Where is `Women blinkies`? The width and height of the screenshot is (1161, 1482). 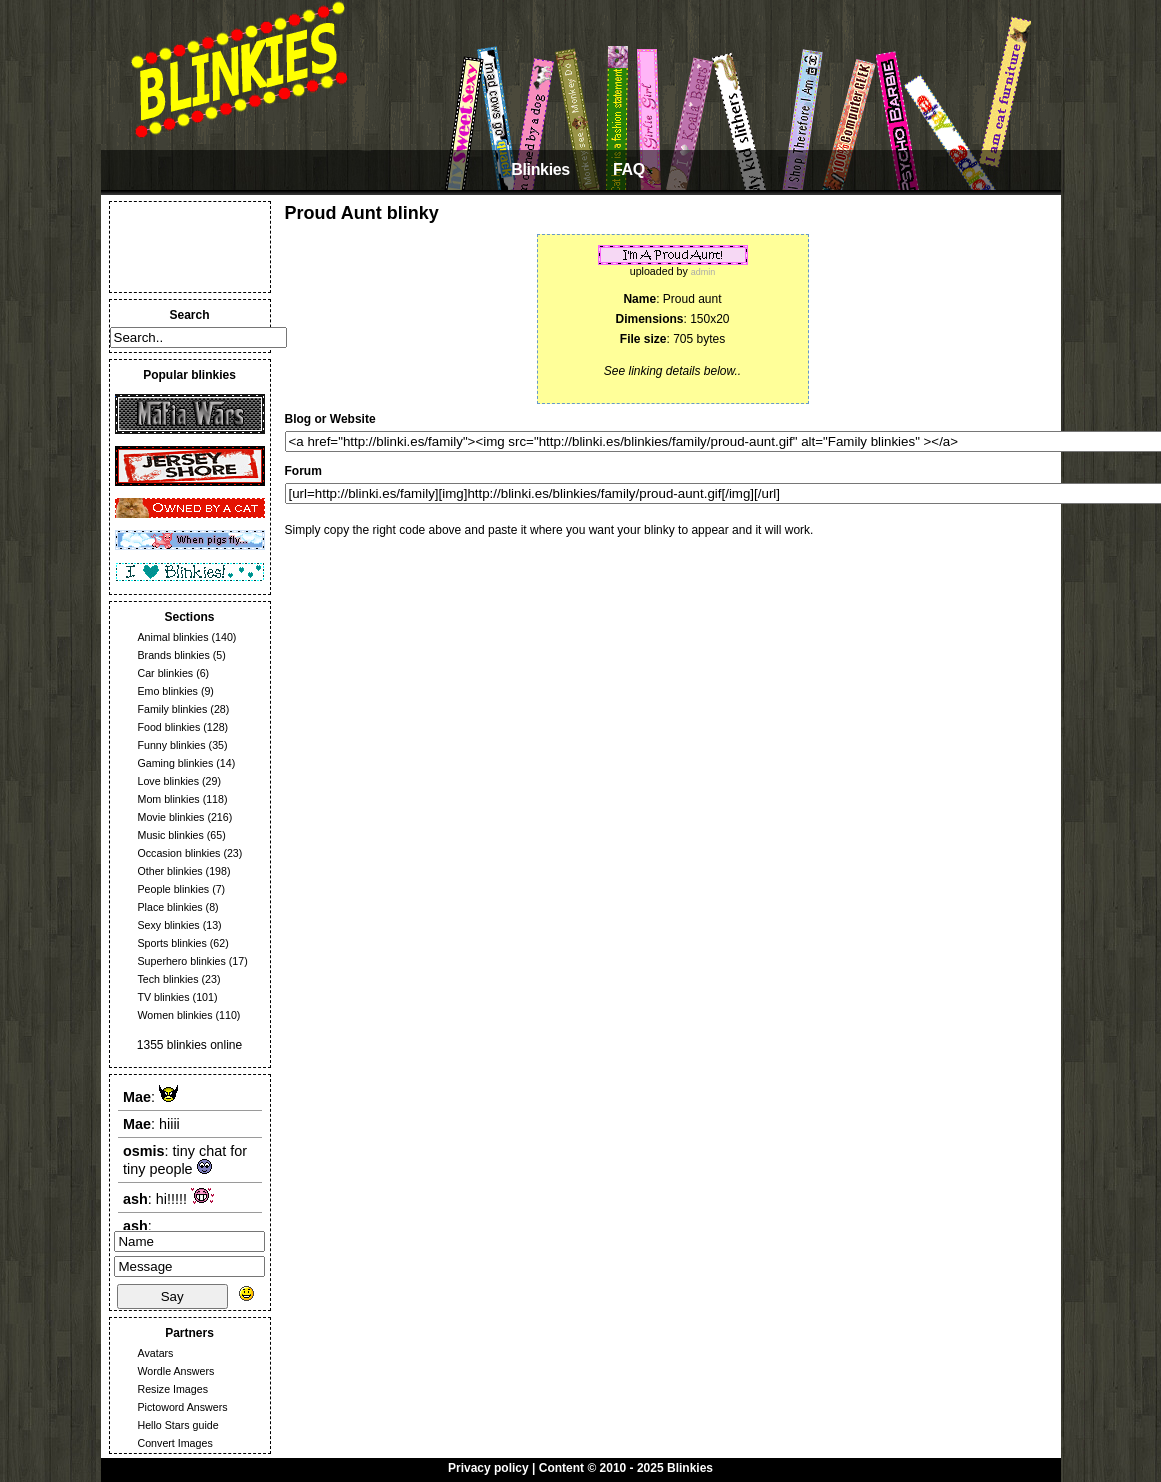
Women blinkies is located at coordinates (175, 1015).